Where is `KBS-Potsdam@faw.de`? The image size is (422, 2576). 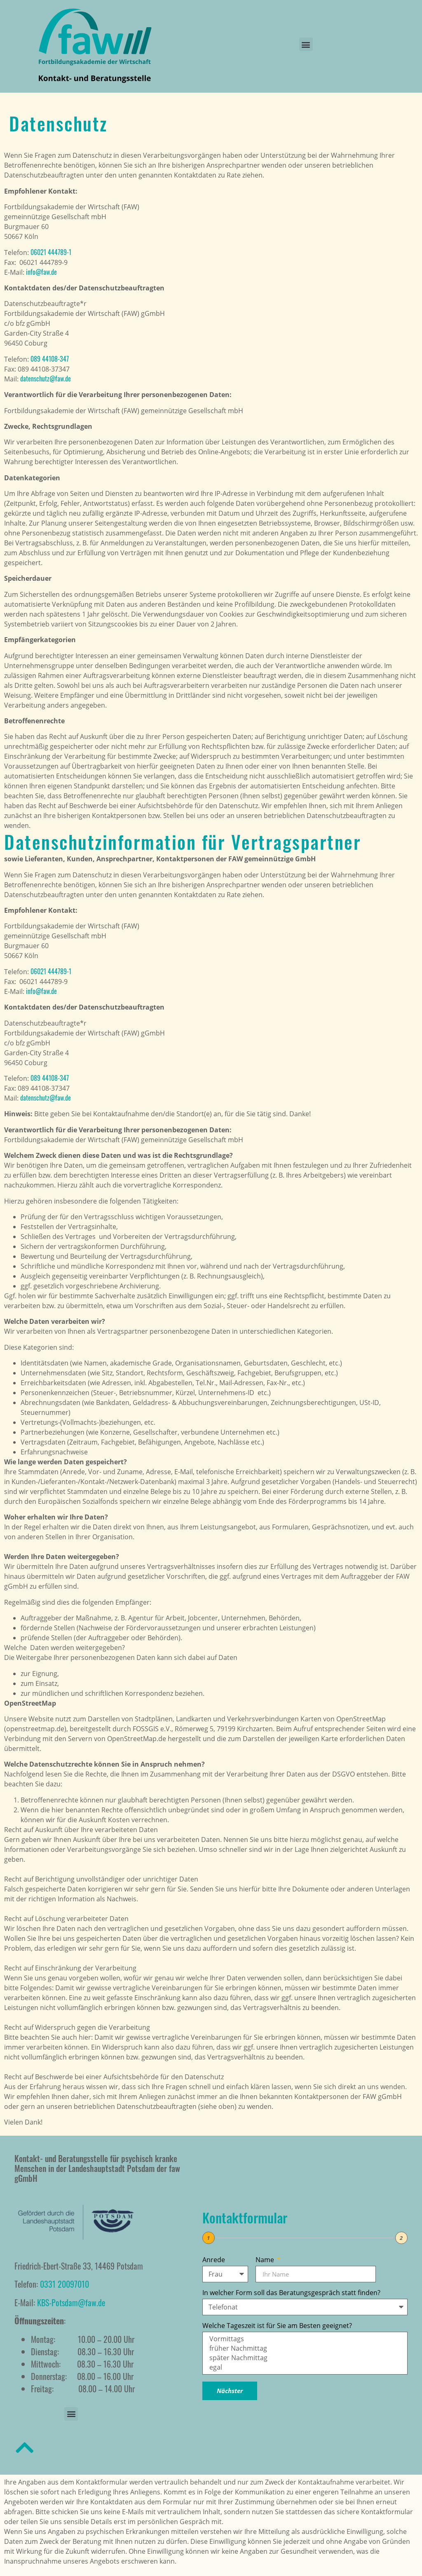 KBS-Potsdam@faw.de is located at coordinates (71, 2302).